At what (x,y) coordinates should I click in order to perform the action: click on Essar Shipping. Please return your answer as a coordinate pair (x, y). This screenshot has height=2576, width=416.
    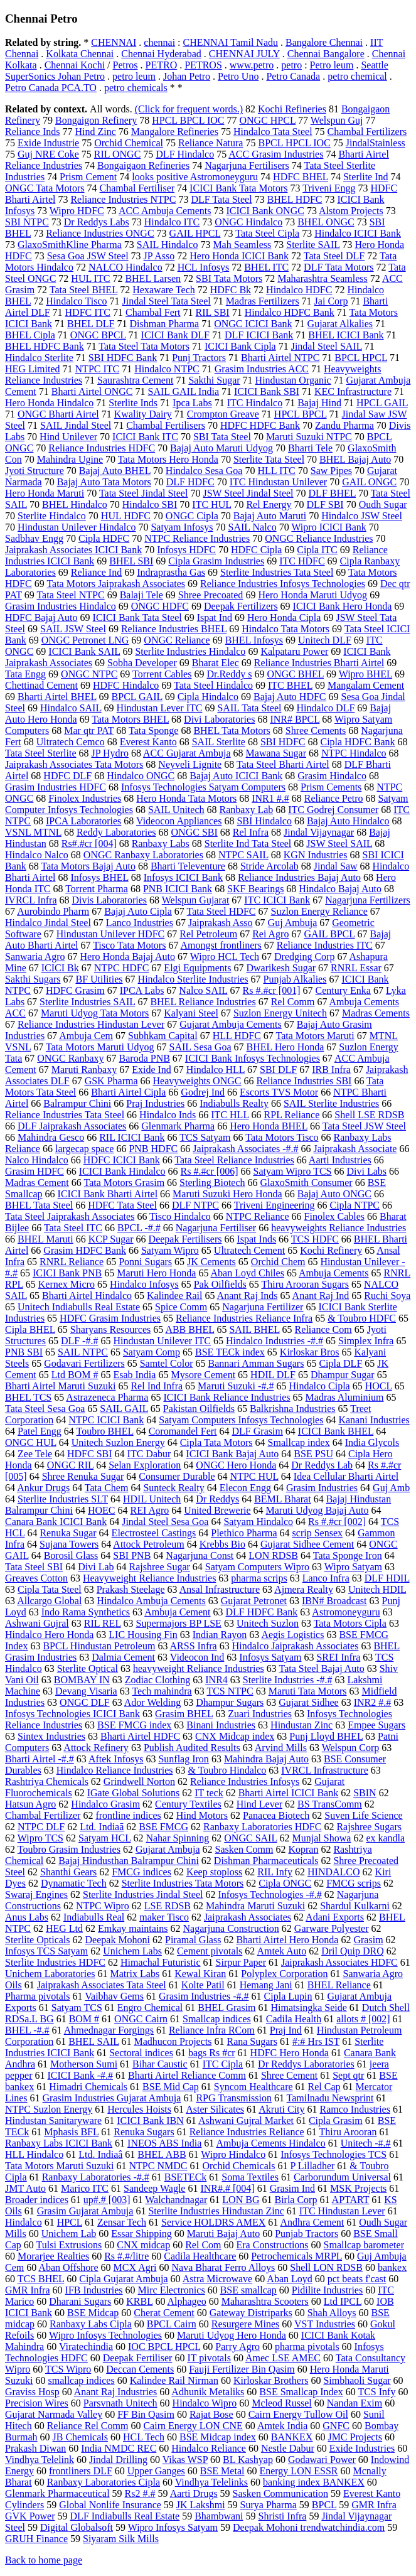
    Looking at the image, I should click on (141, 2233).